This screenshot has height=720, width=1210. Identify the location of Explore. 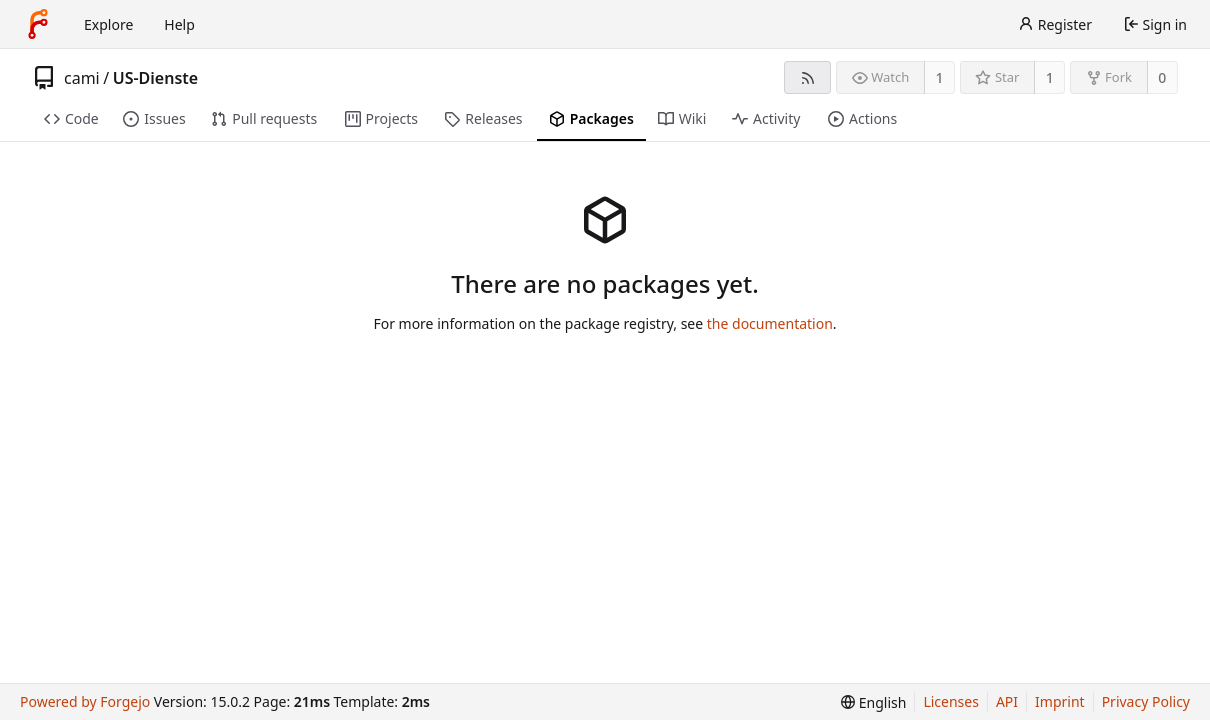
(108, 24).